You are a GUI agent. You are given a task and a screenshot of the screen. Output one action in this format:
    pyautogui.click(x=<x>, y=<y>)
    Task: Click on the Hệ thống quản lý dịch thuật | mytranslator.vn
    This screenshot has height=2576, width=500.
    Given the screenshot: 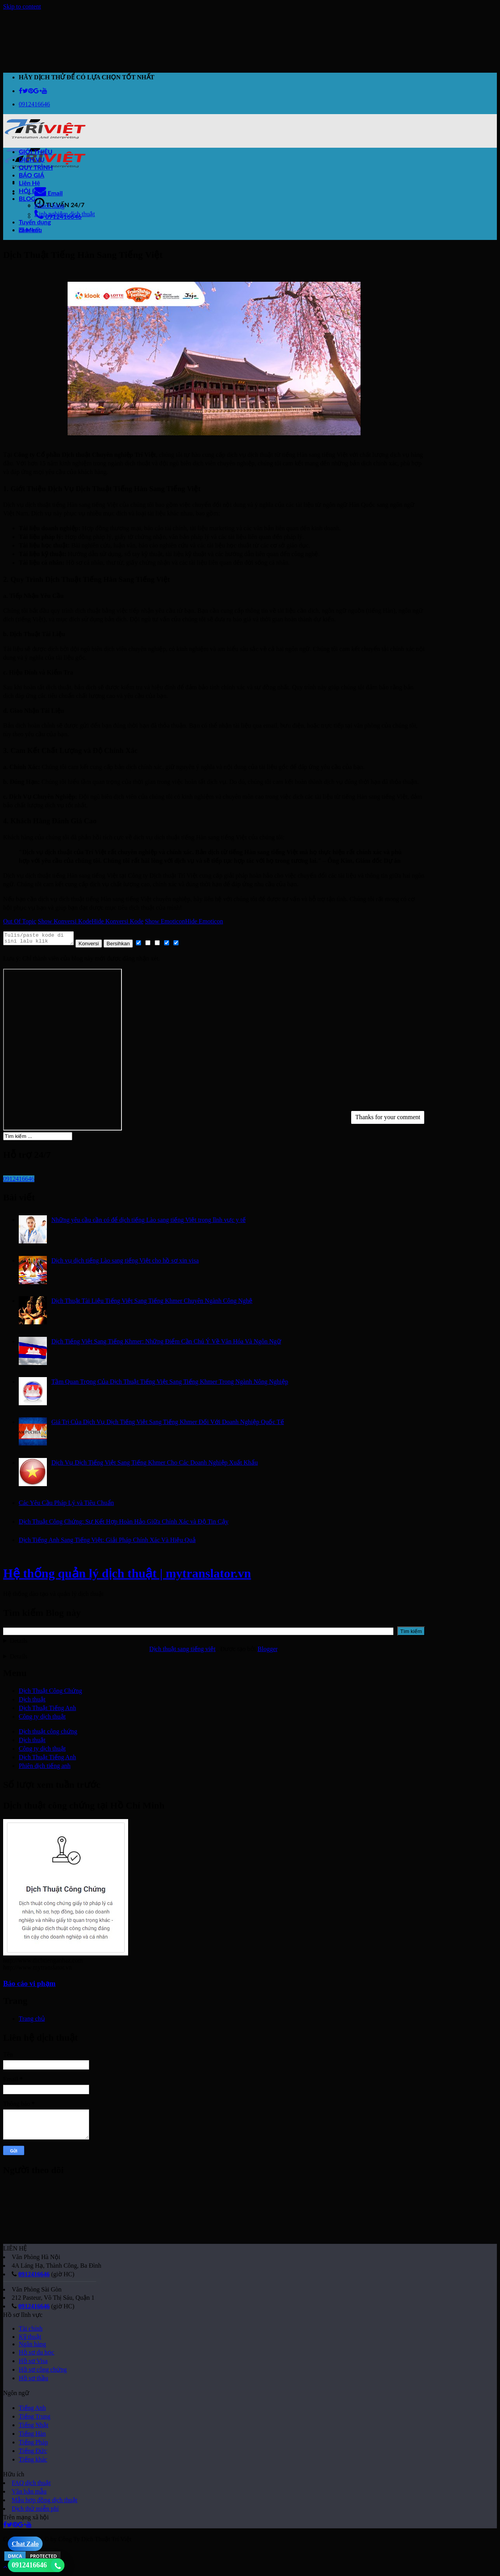 What is the action you would take?
    pyautogui.click(x=127, y=1576)
    